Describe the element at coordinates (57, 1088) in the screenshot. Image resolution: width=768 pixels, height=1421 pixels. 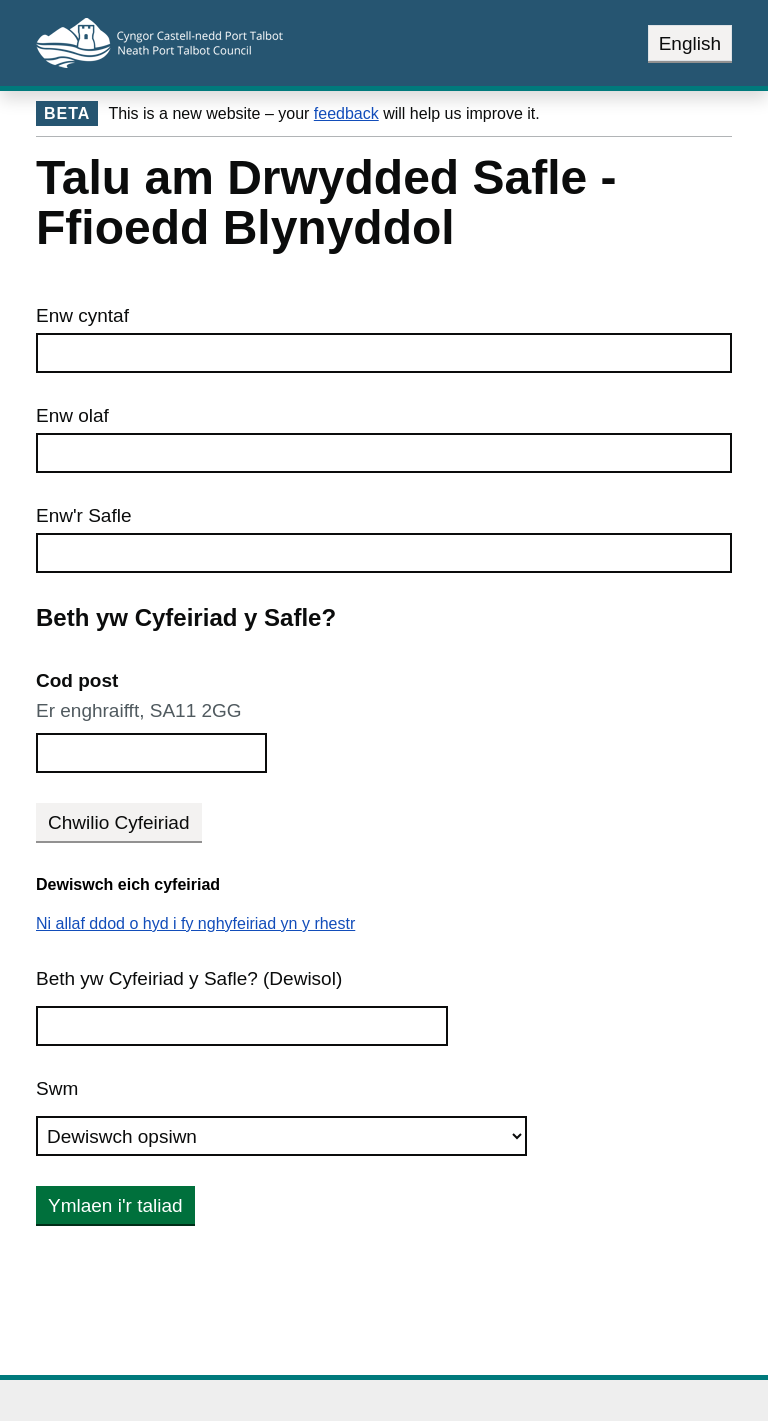
I see `Swm` at that location.